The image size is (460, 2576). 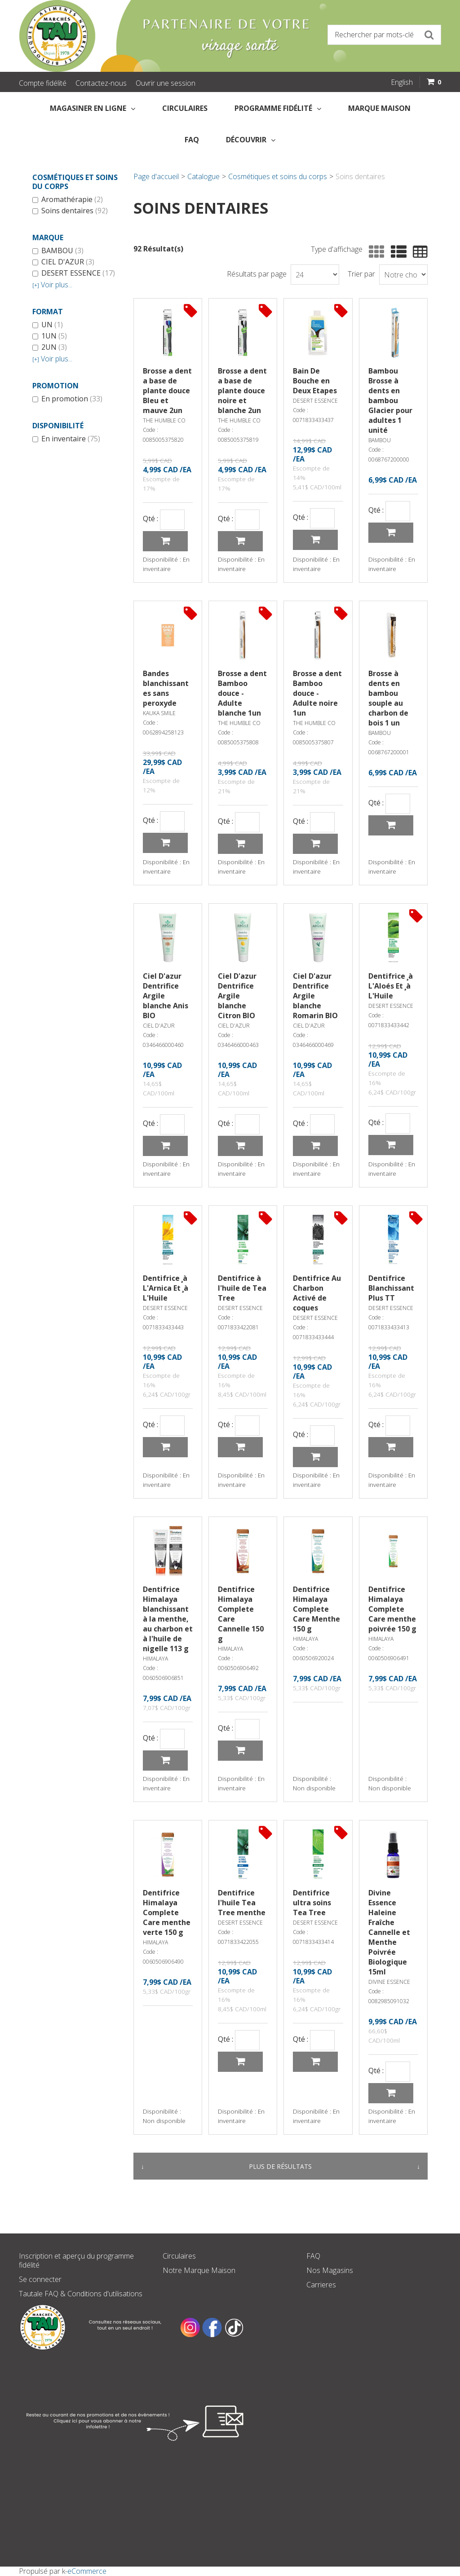 What do you see at coordinates (237, 995) in the screenshot?
I see `Ciel D'azur Dentrifice Argile blanche Citron BIO` at bounding box center [237, 995].